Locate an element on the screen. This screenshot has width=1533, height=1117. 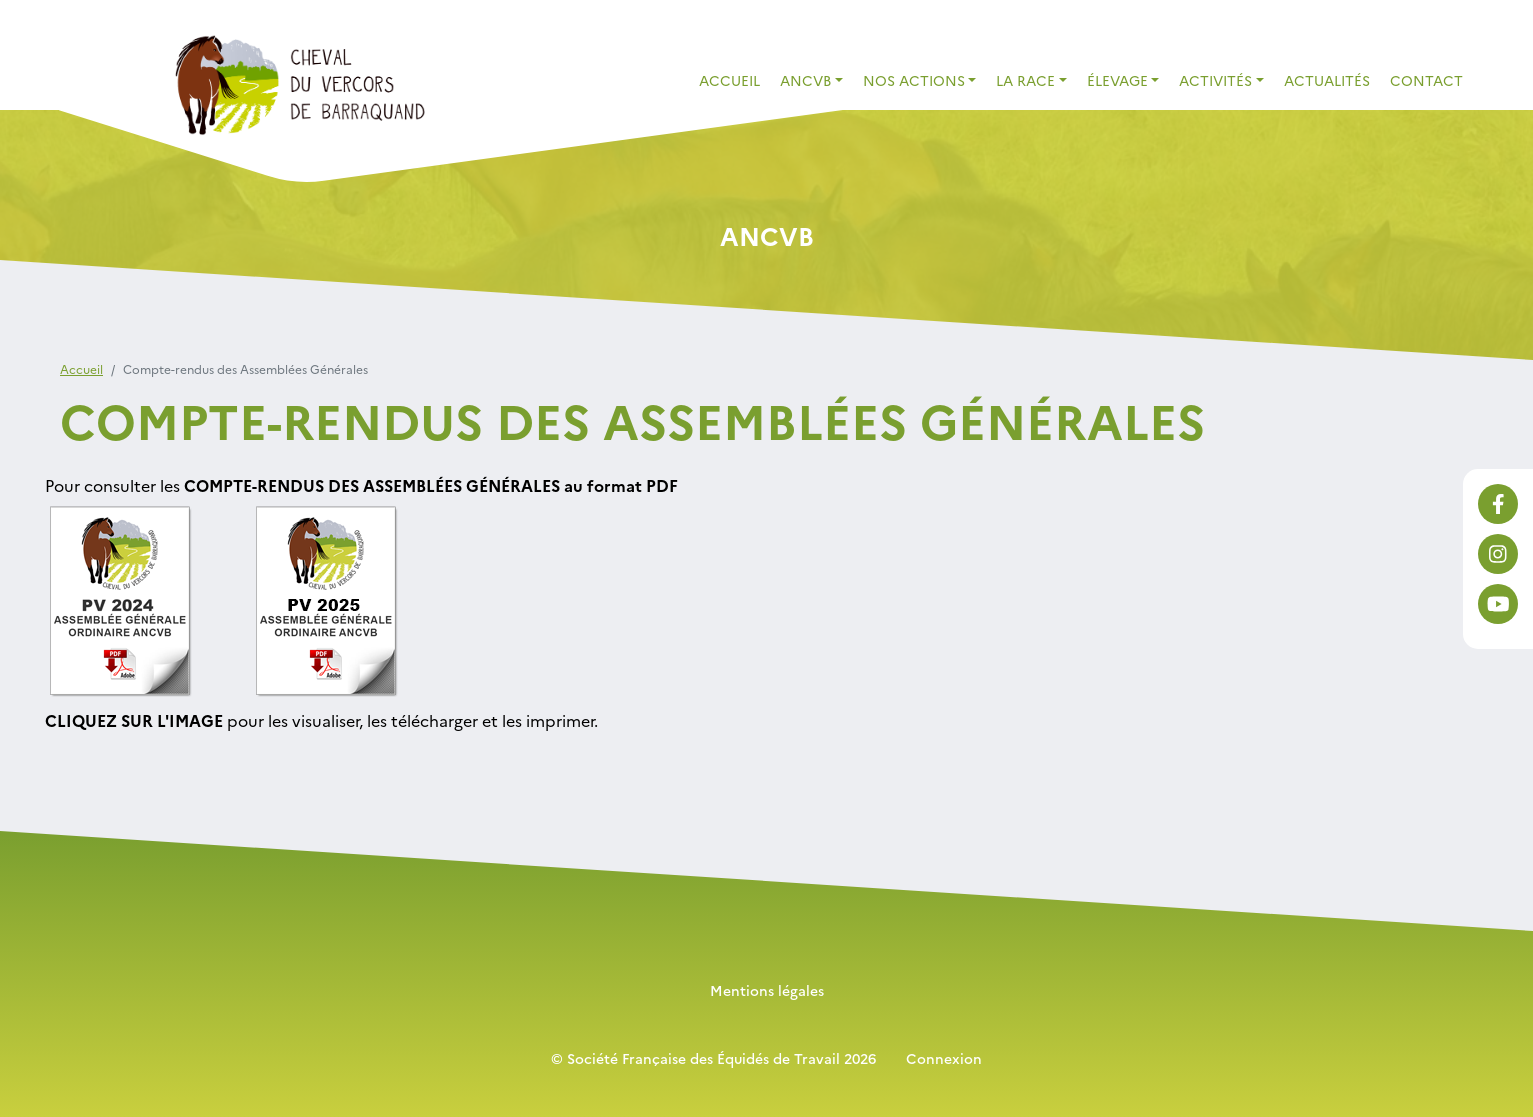
Connexion is located at coordinates (944, 1058).